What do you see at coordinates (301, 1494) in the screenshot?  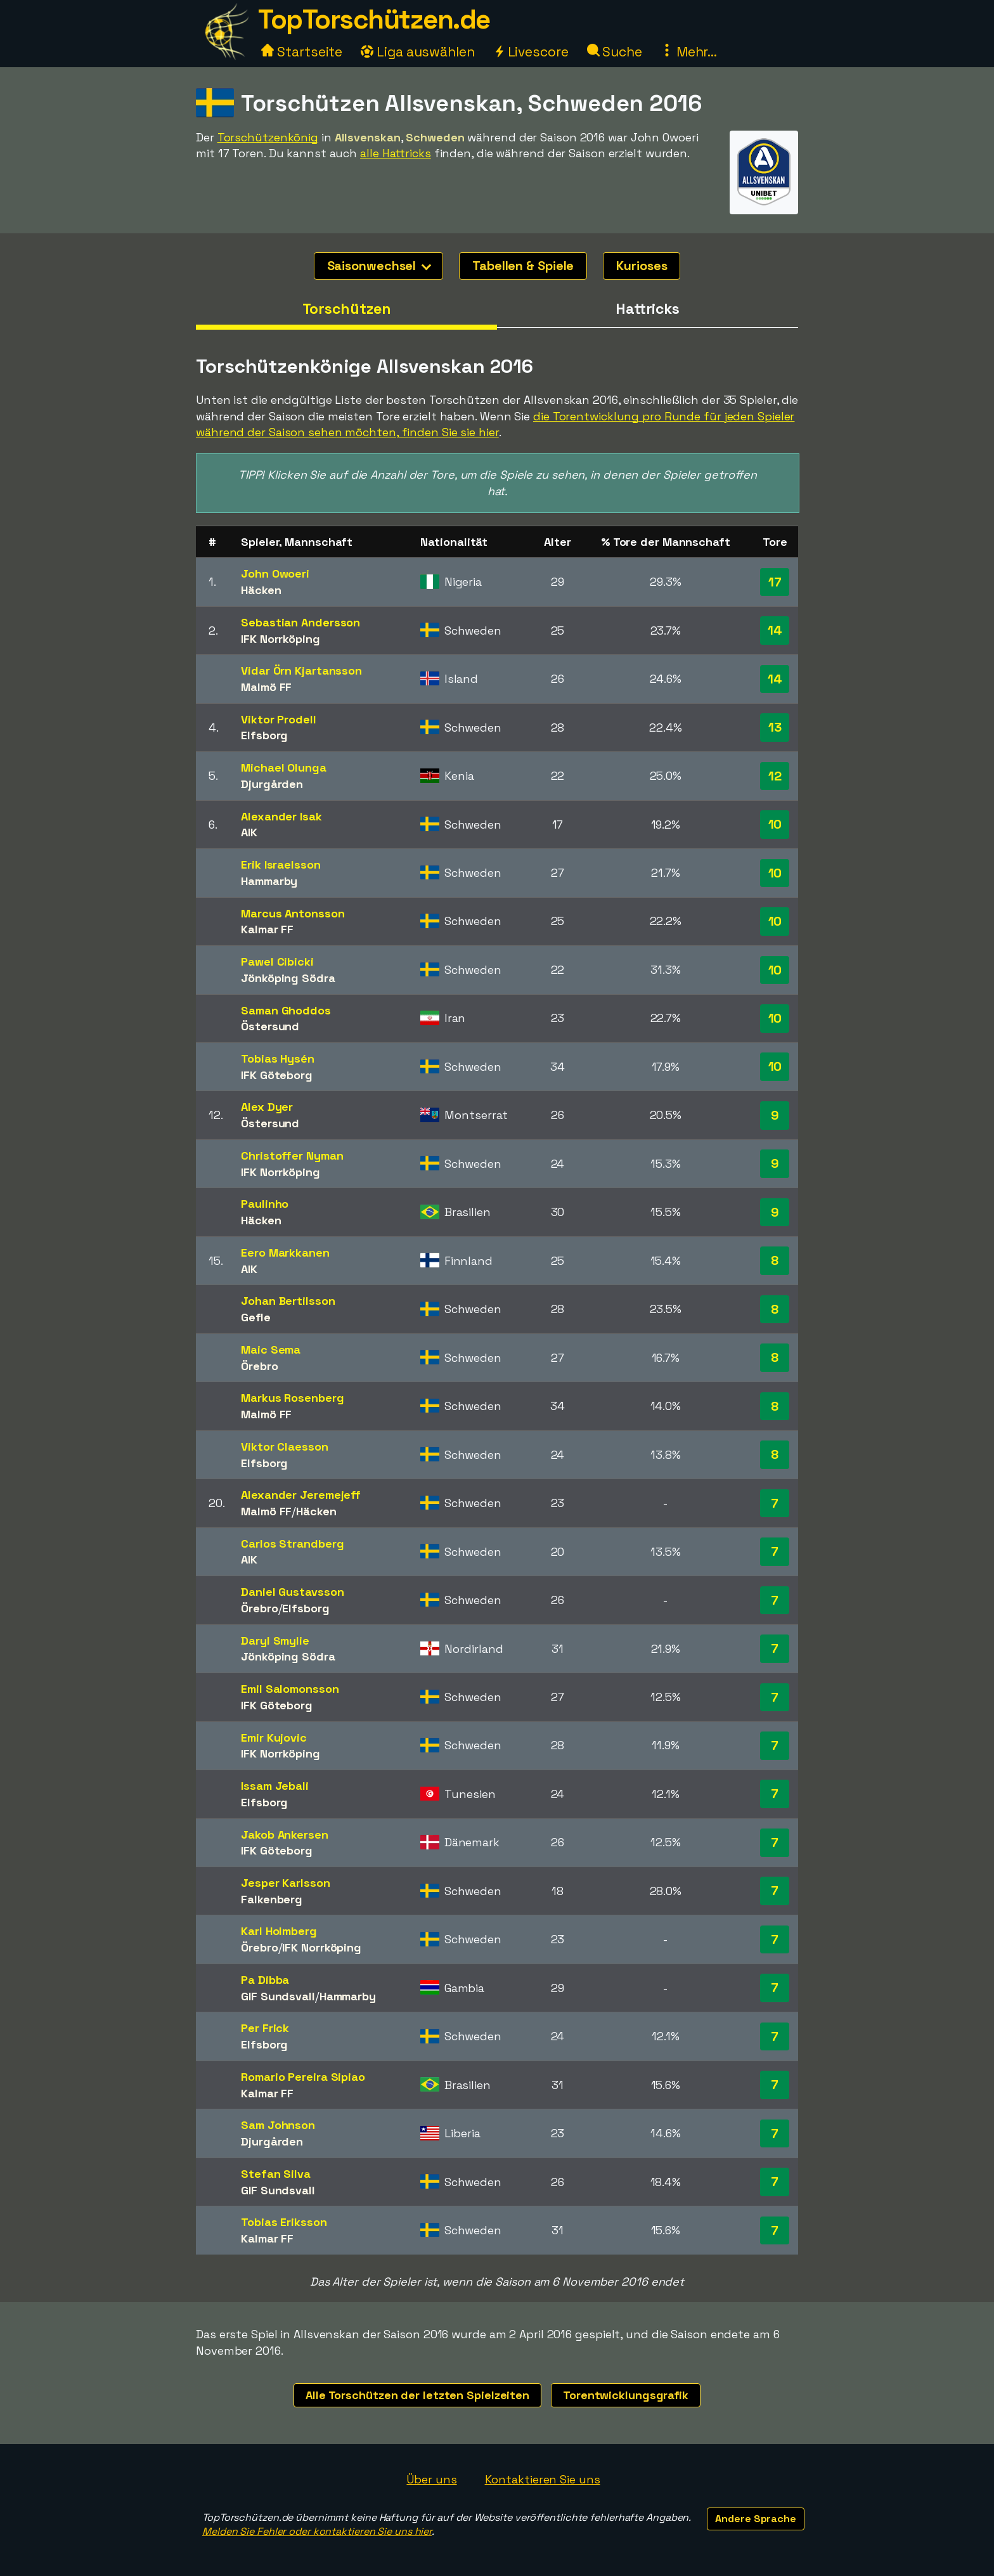 I see `Alexander Jeremejeff` at bounding box center [301, 1494].